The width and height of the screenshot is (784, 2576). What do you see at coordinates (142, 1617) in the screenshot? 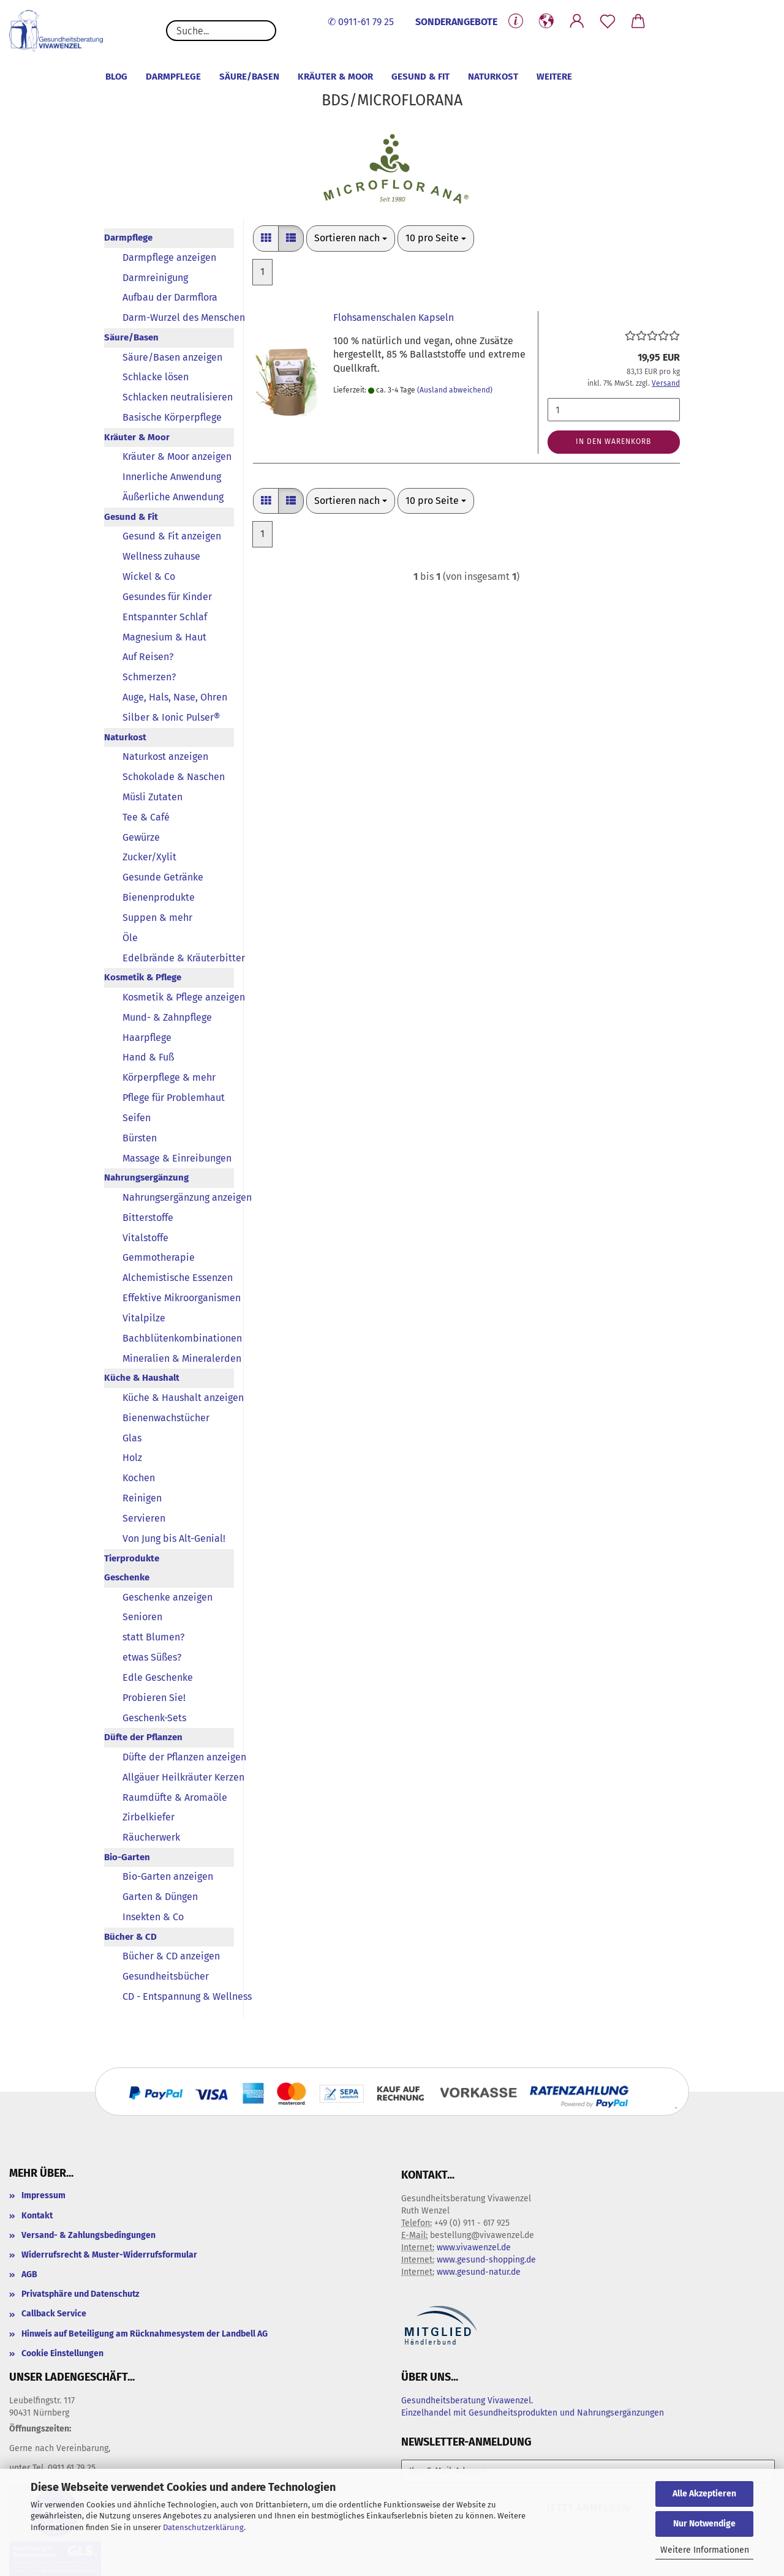
I see `Senioren` at bounding box center [142, 1617].